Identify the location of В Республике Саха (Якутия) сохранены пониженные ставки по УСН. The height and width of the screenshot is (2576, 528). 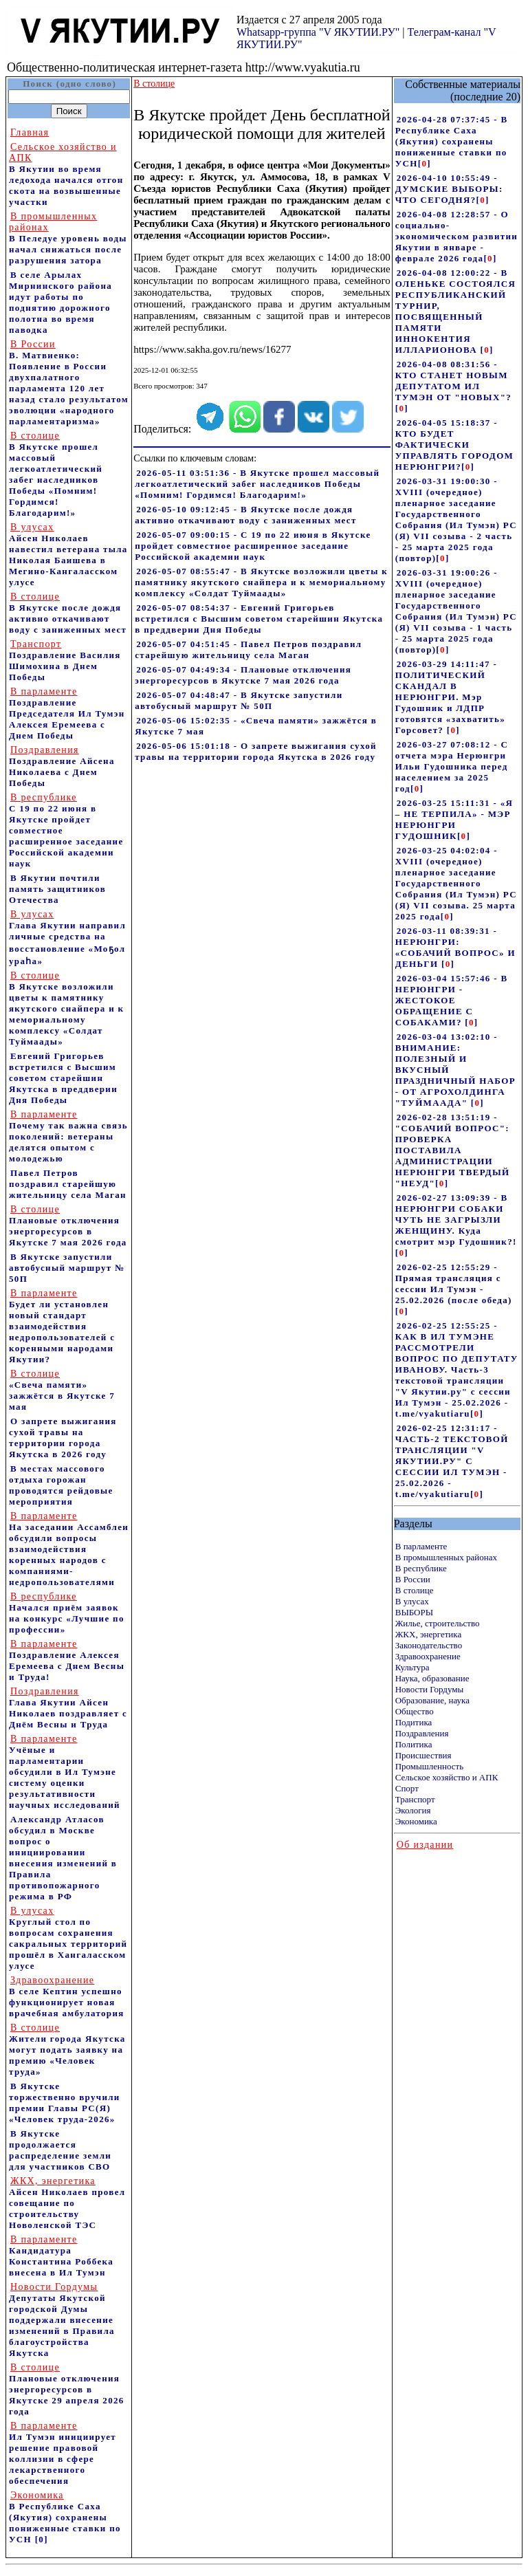
(65, 2517).